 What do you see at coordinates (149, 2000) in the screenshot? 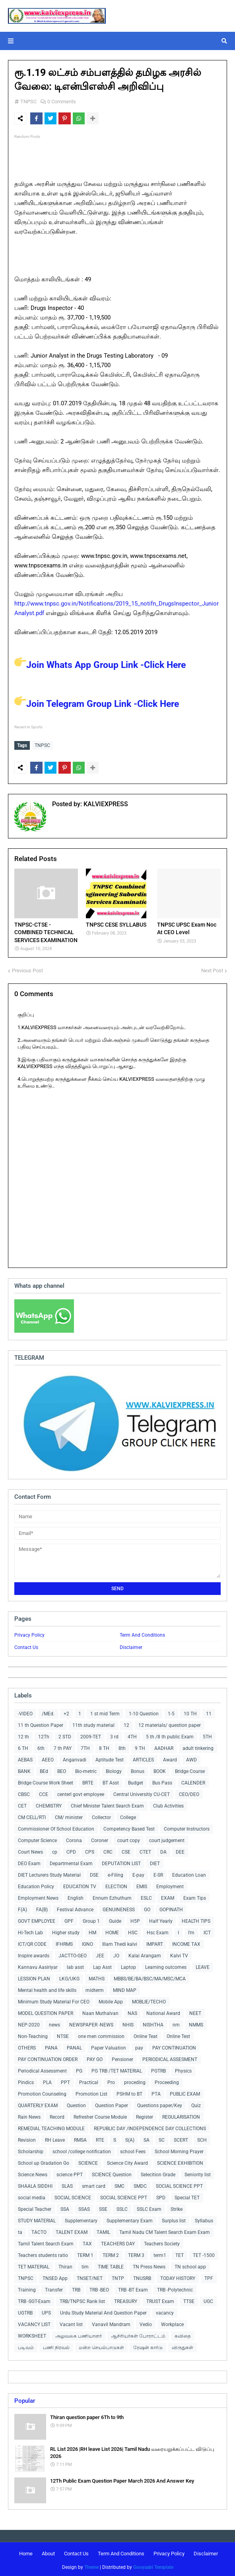
I see `MOBLIE/TECHO` at bounding box center [149, 2000].